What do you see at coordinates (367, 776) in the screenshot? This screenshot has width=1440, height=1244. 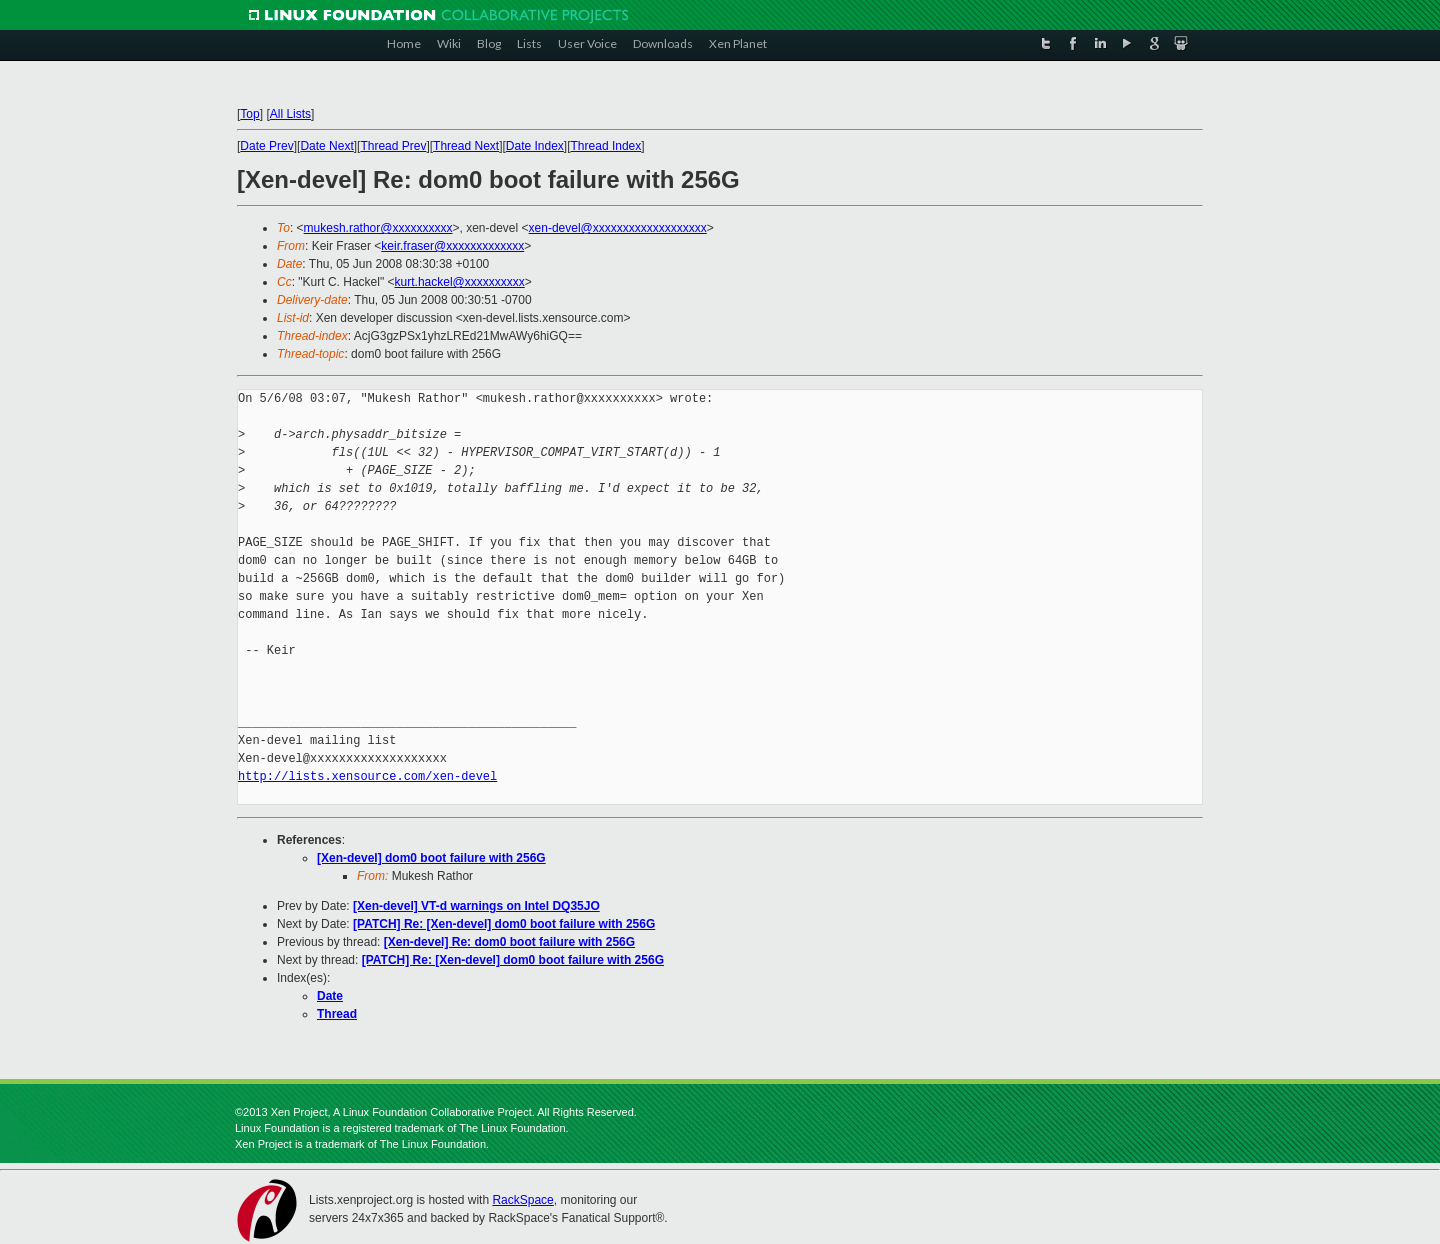 I see `http://lists.xensource.com/xen-devel` at bounding box center [367, 776].